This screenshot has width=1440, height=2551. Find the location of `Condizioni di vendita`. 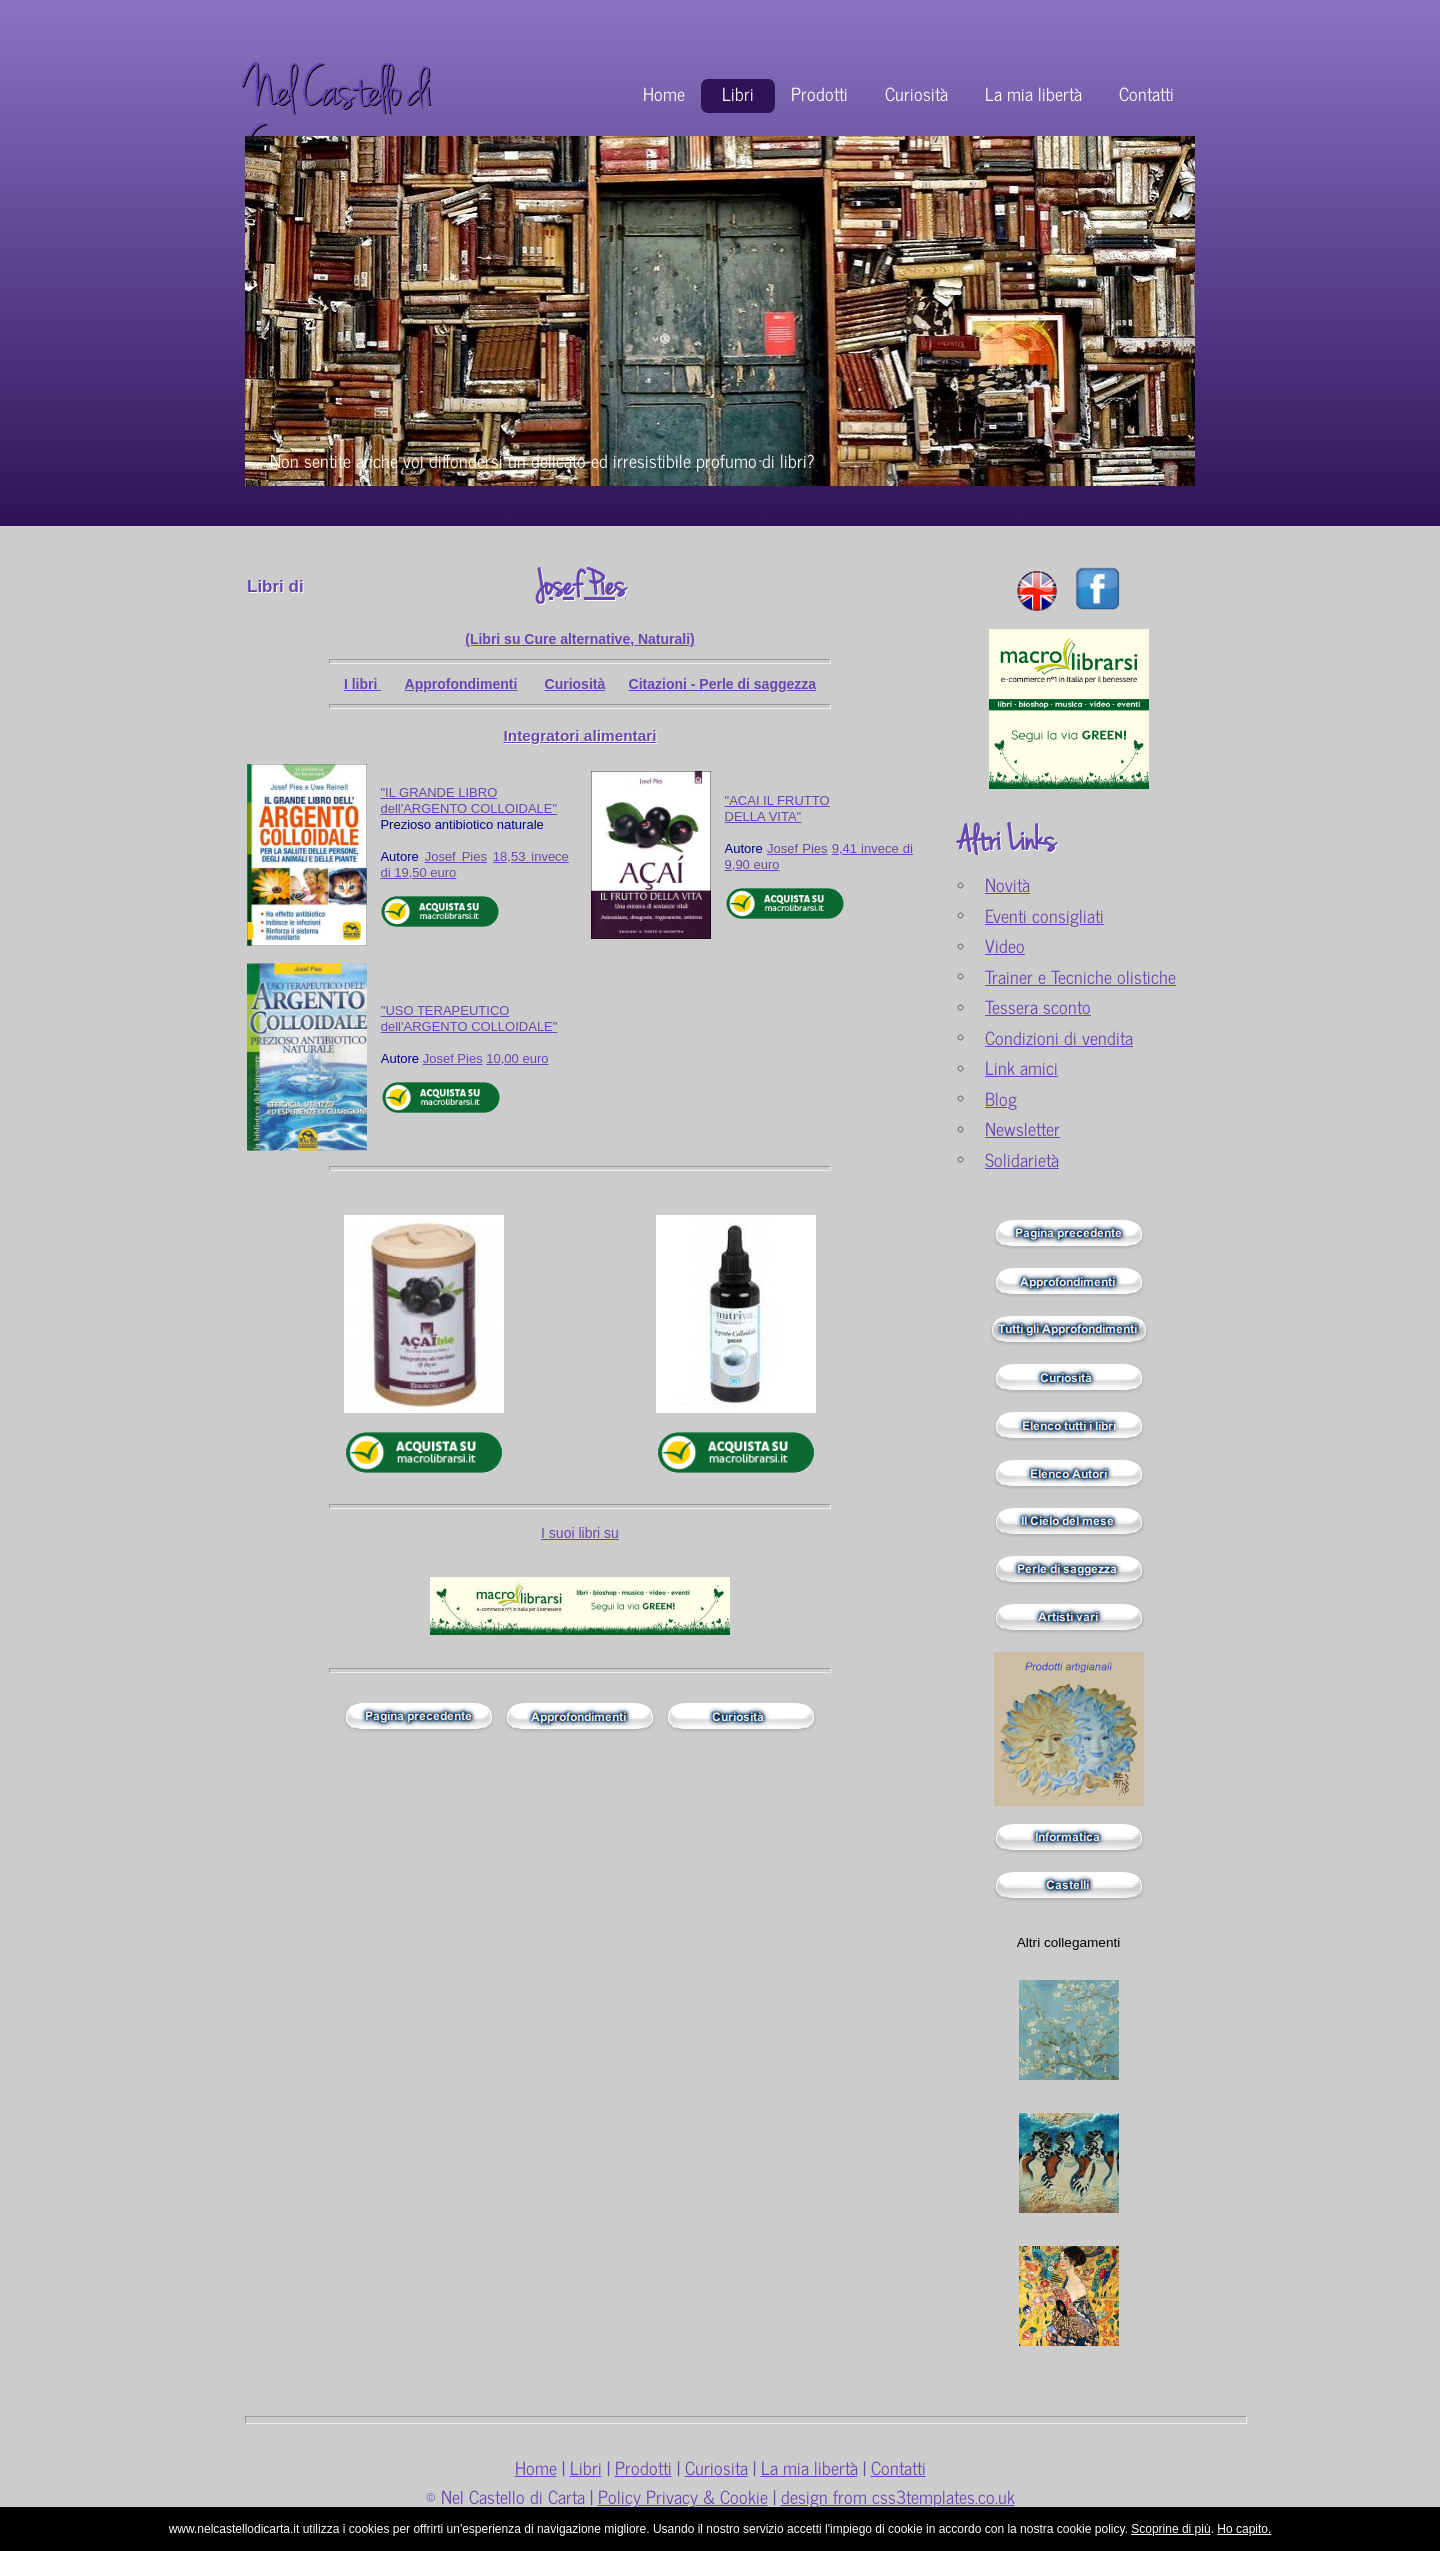

Condizioni di vendita is located at coordinates (1059, 1037).